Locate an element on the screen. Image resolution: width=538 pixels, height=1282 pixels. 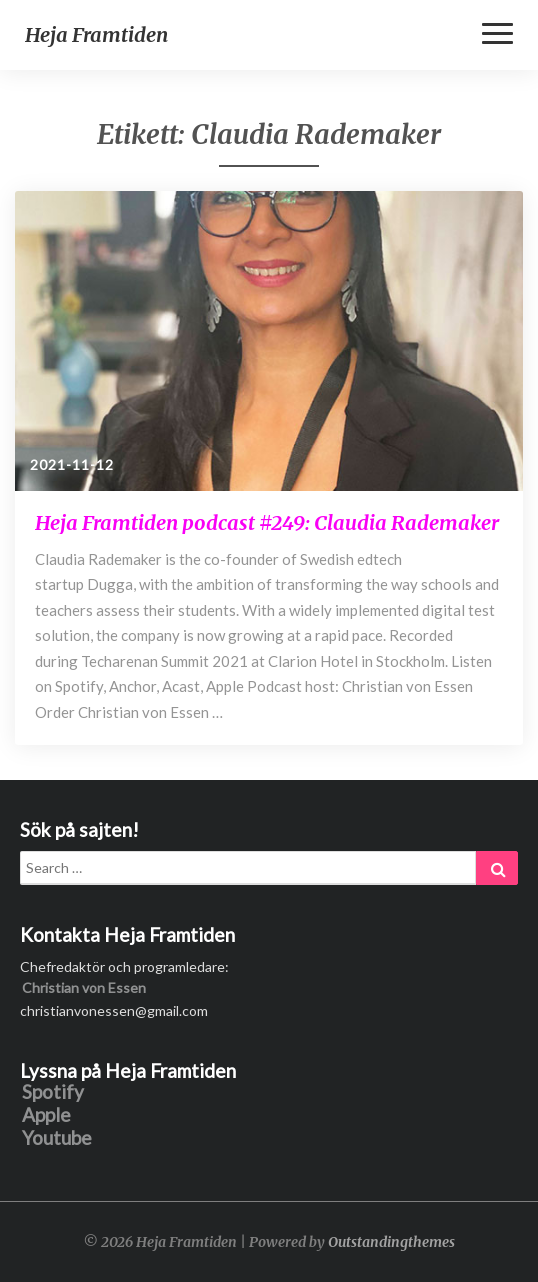
Apple is located at coordinates (46, 1115).